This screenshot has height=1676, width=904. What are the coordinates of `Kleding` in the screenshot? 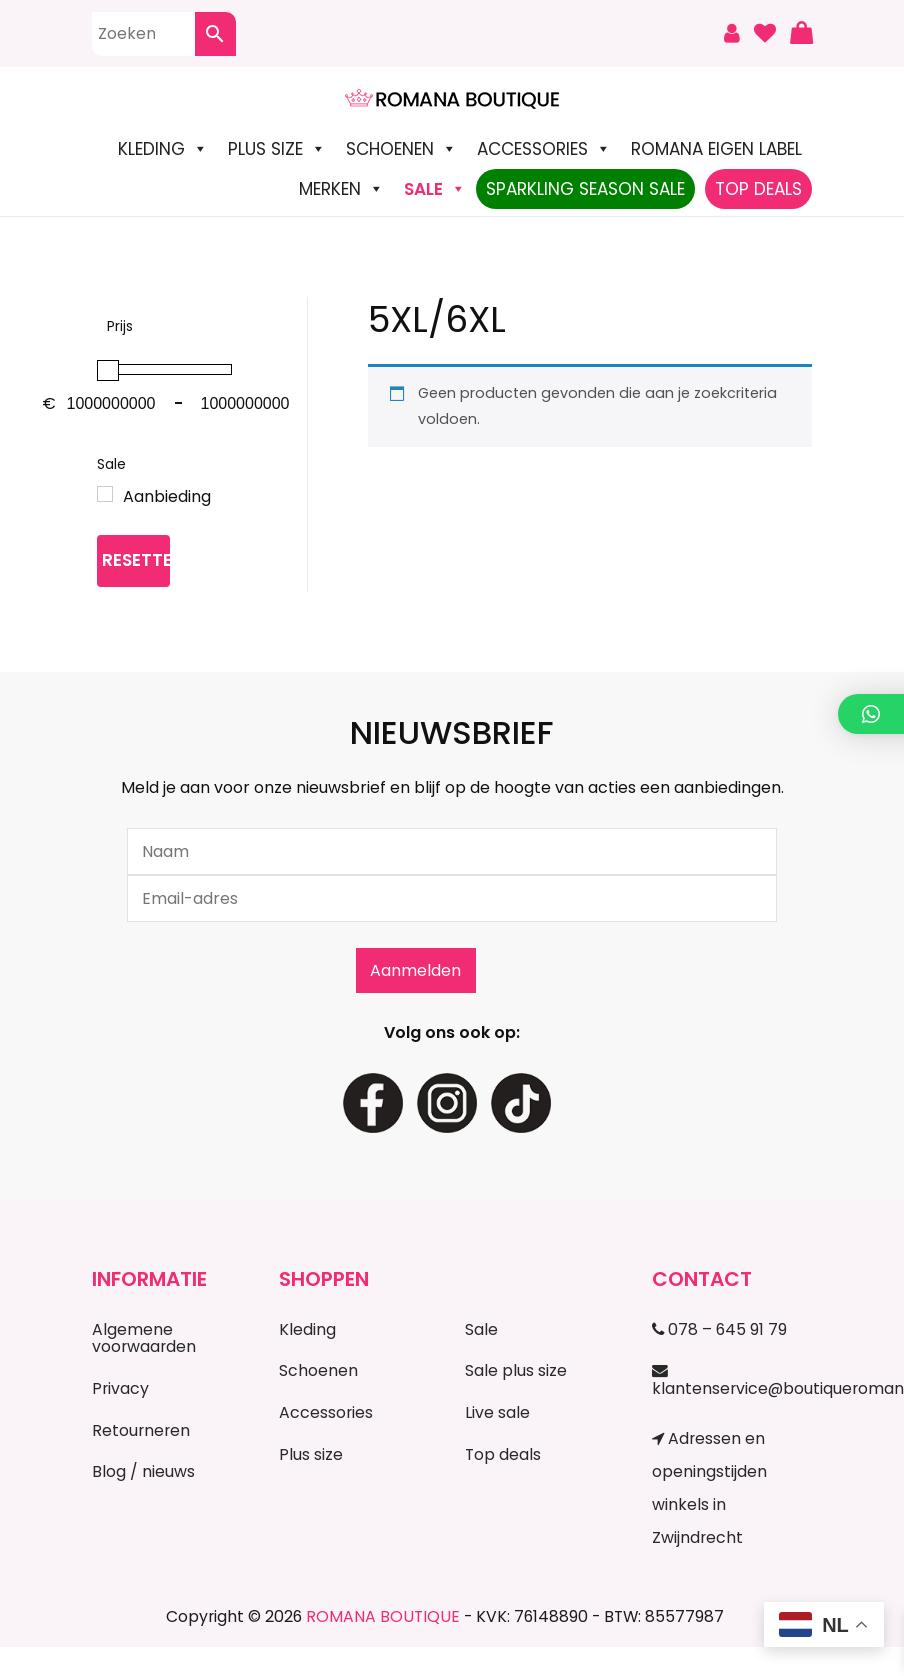 It's located at (163, 149).